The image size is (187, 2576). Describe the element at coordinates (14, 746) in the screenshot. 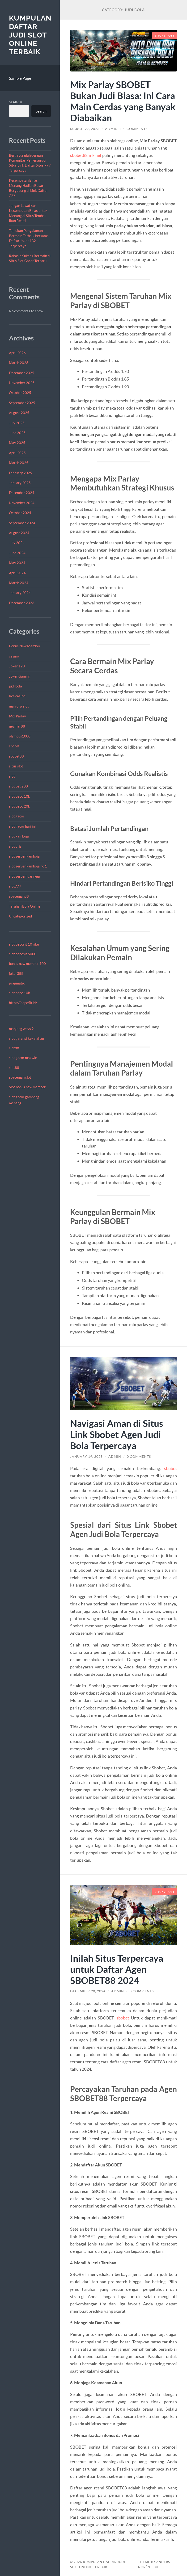

I see `sbobet` at that location.